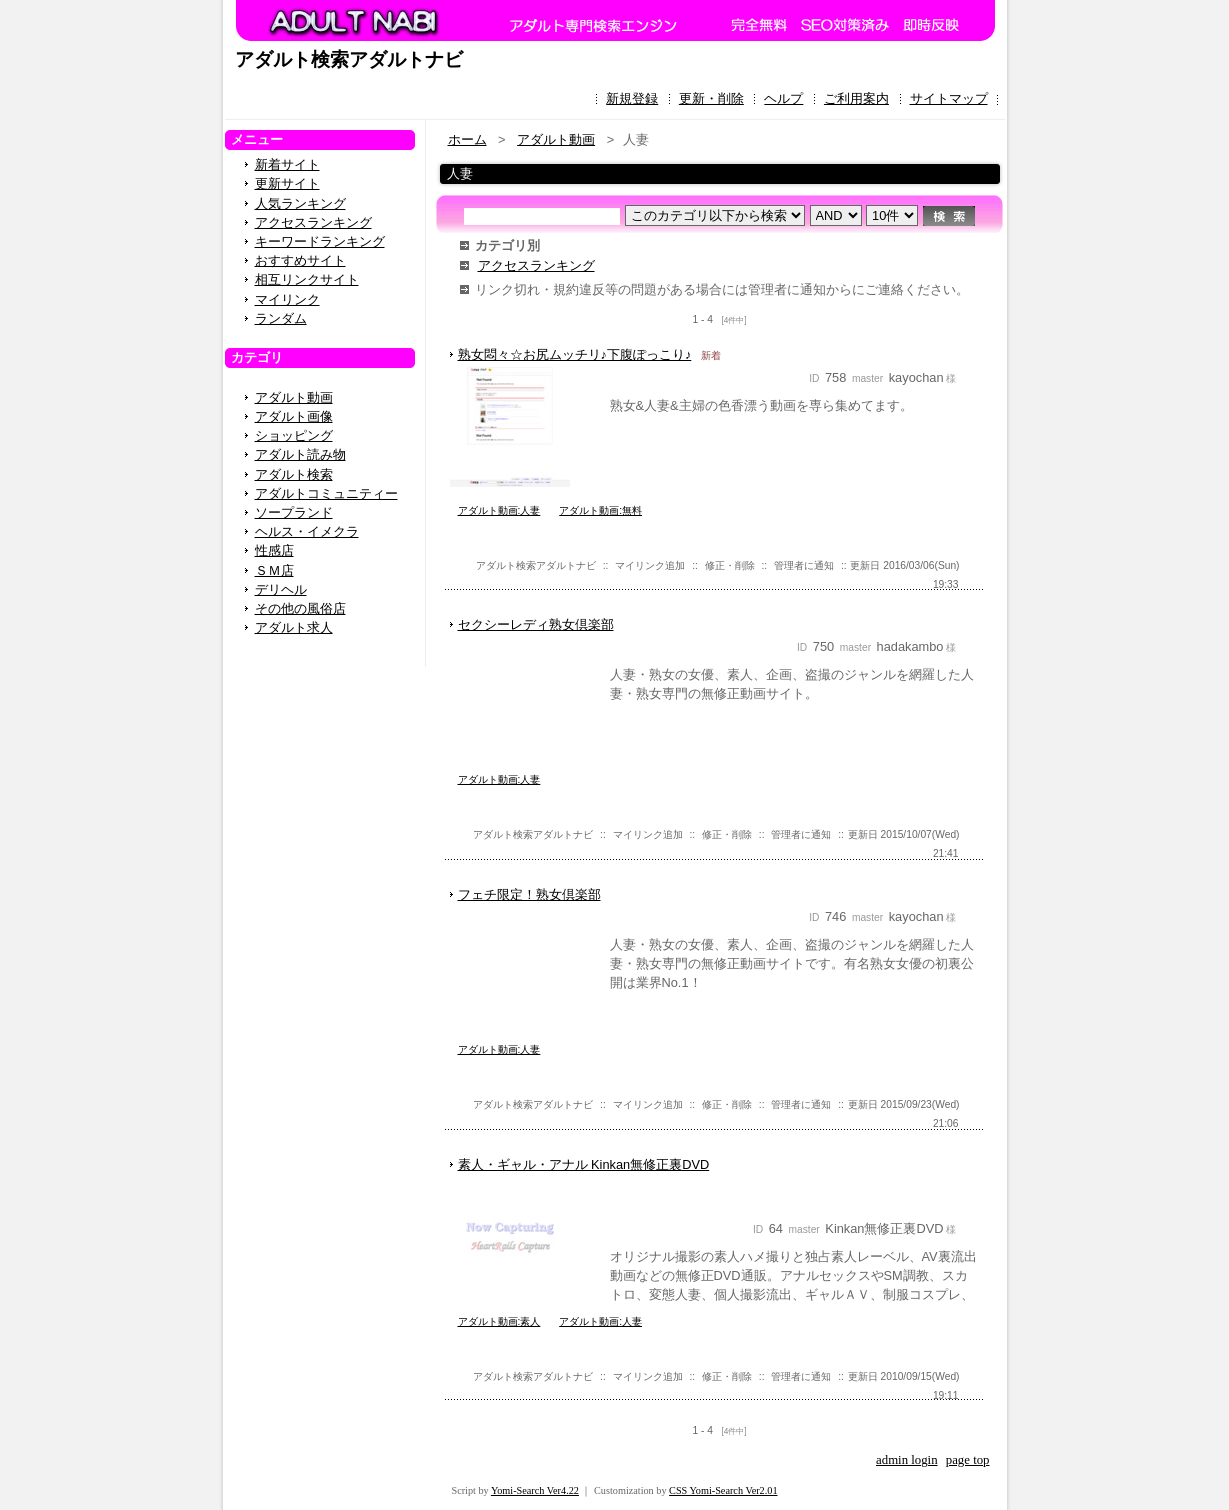  Describe the element at coordinates (294, 474) in the screenshot. I see `アダルト検索` at that location.